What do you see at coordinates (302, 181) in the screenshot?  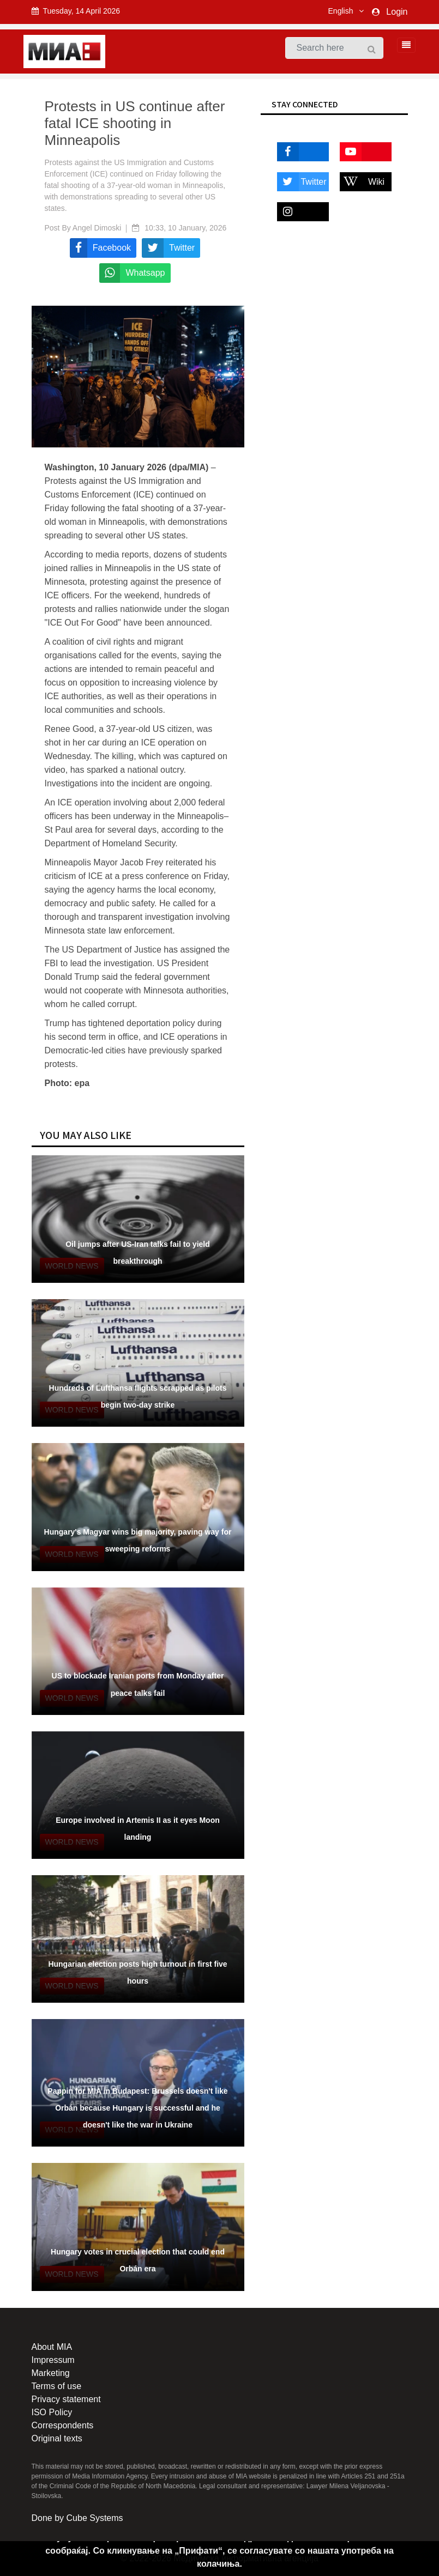 I see `Twitter` at bounding box center [302, 181].